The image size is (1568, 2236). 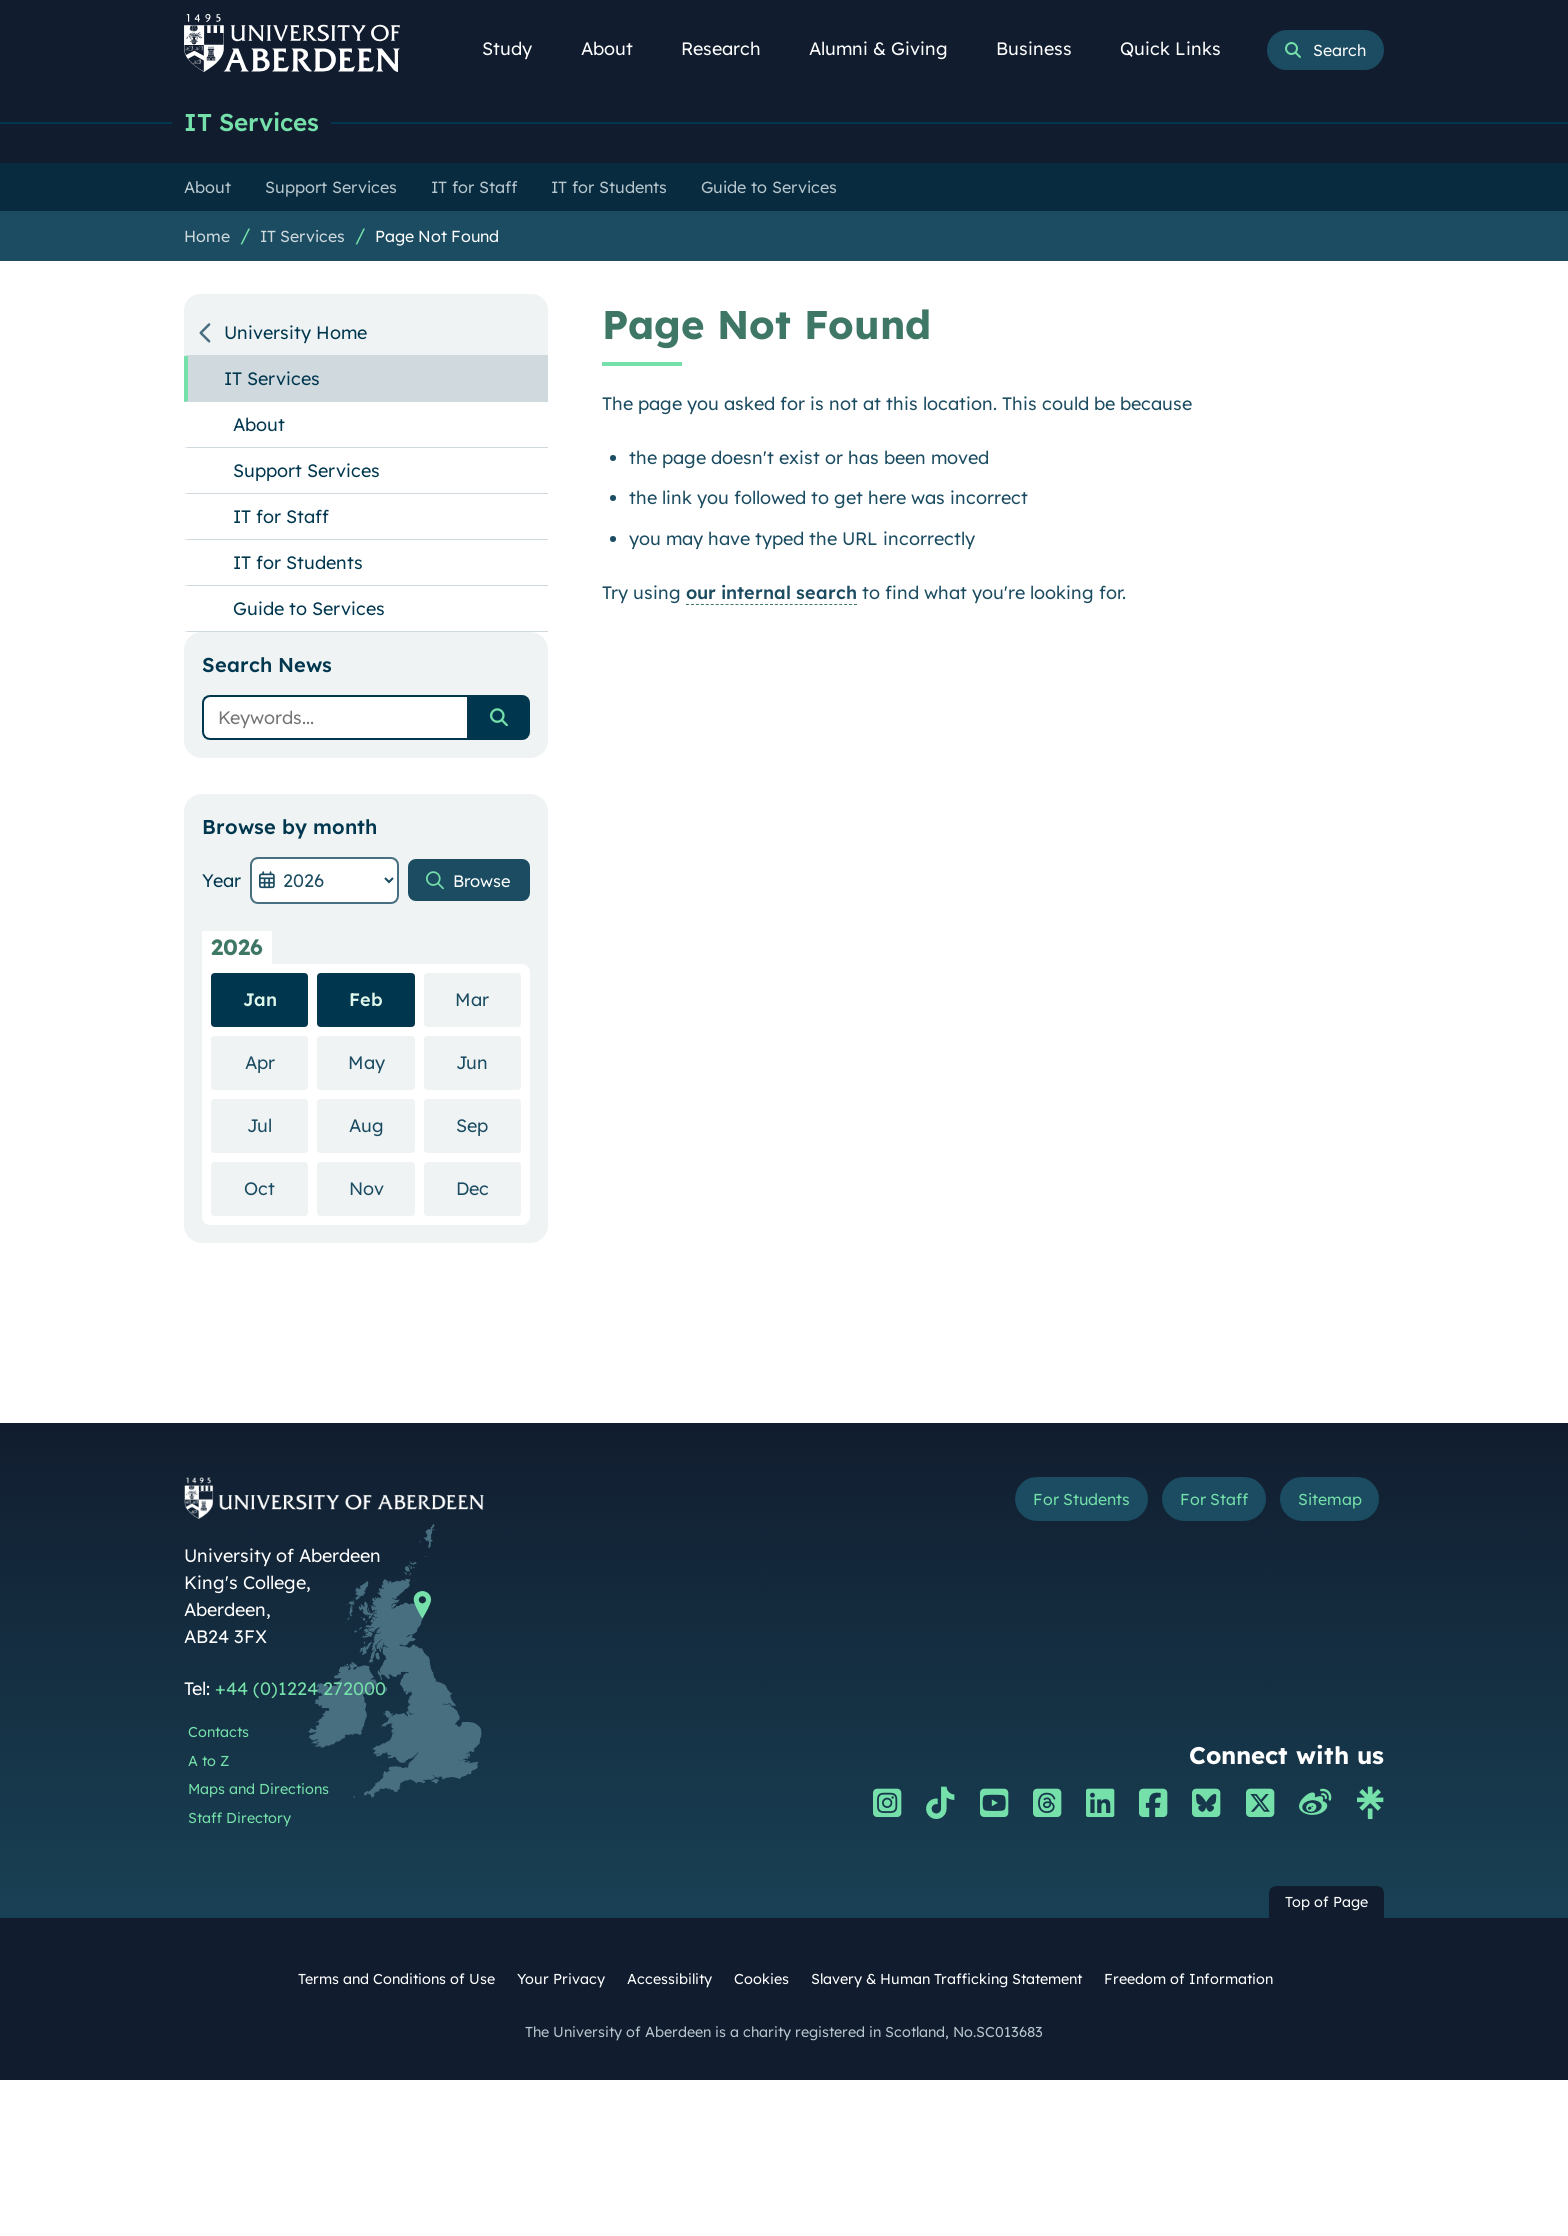 What do you see at coordinates (1181, 48) in the screenshot?
I see `Quick Links` at bounding box center [1181, 48].